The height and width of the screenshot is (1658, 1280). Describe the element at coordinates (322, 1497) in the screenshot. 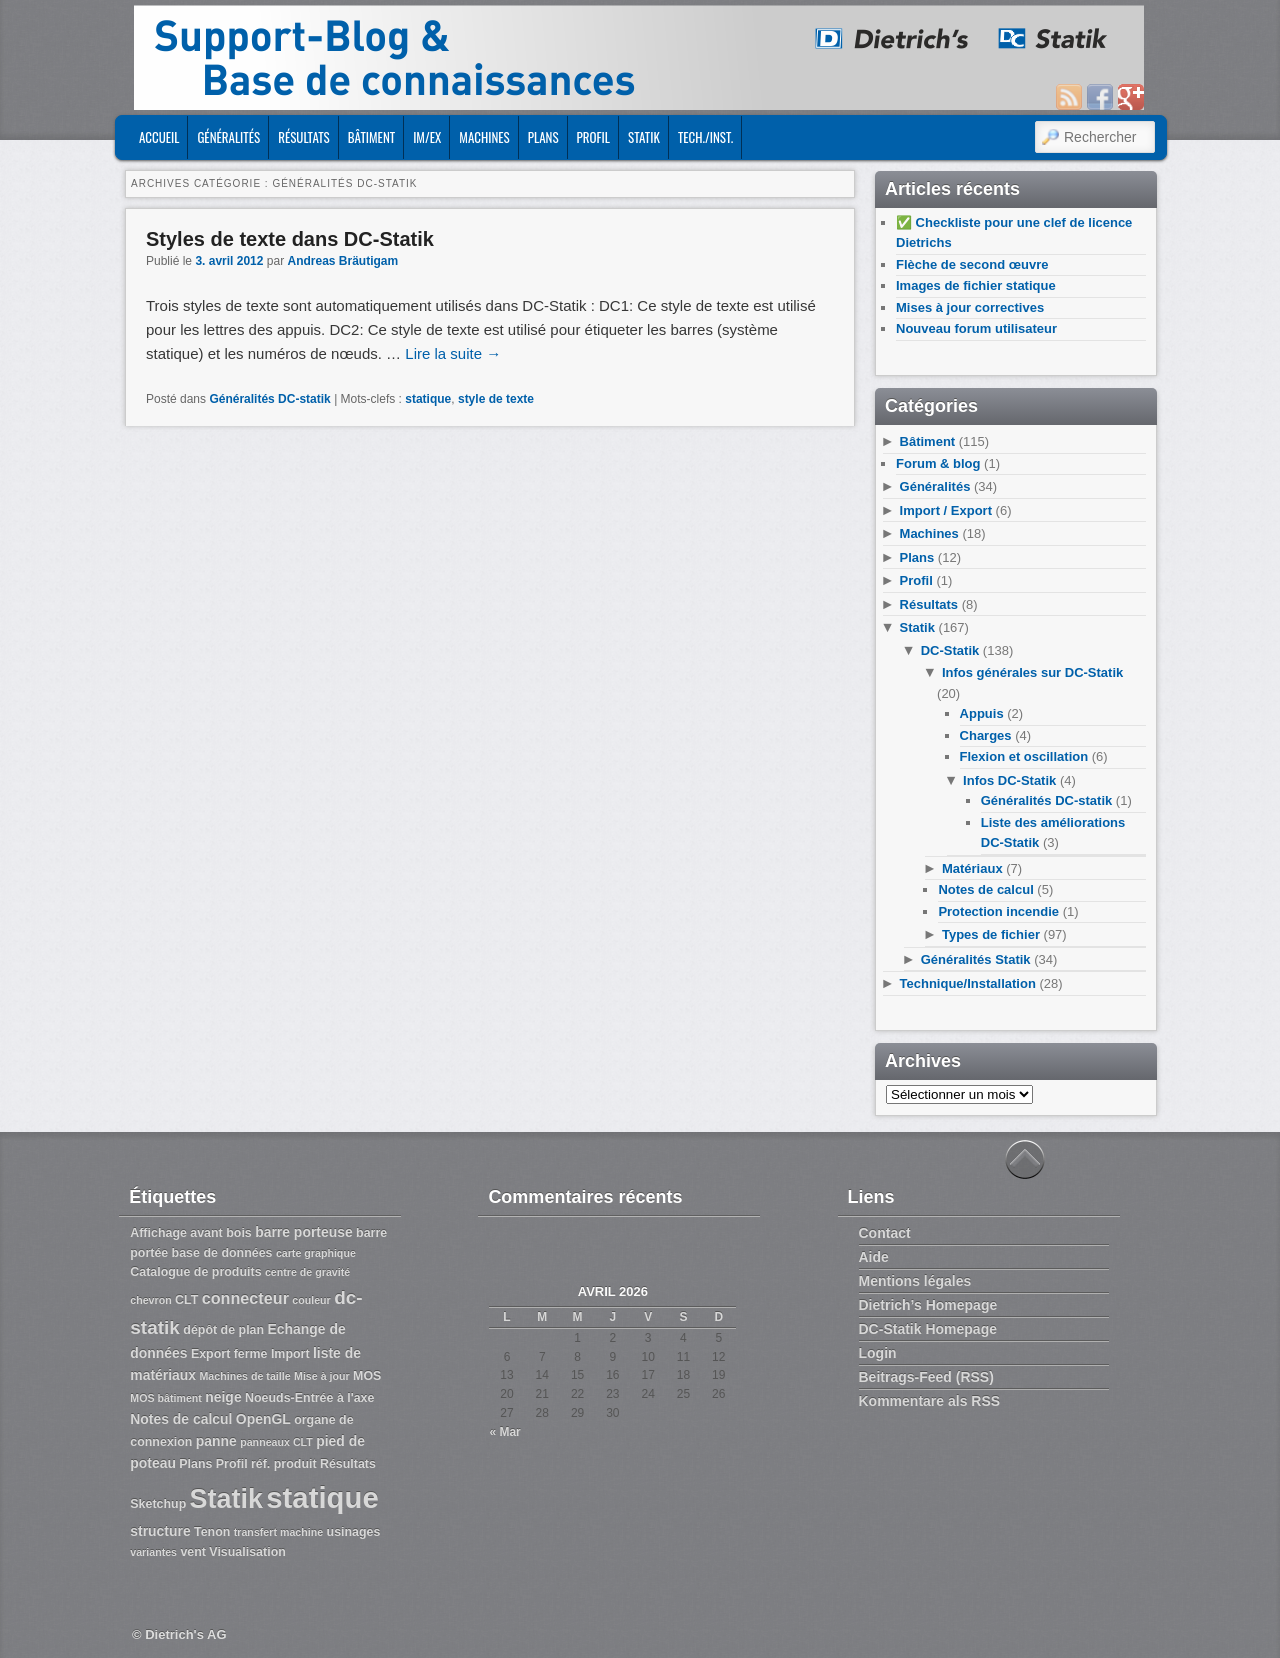

I see `statique [statique (53 éléments)]` at that location.